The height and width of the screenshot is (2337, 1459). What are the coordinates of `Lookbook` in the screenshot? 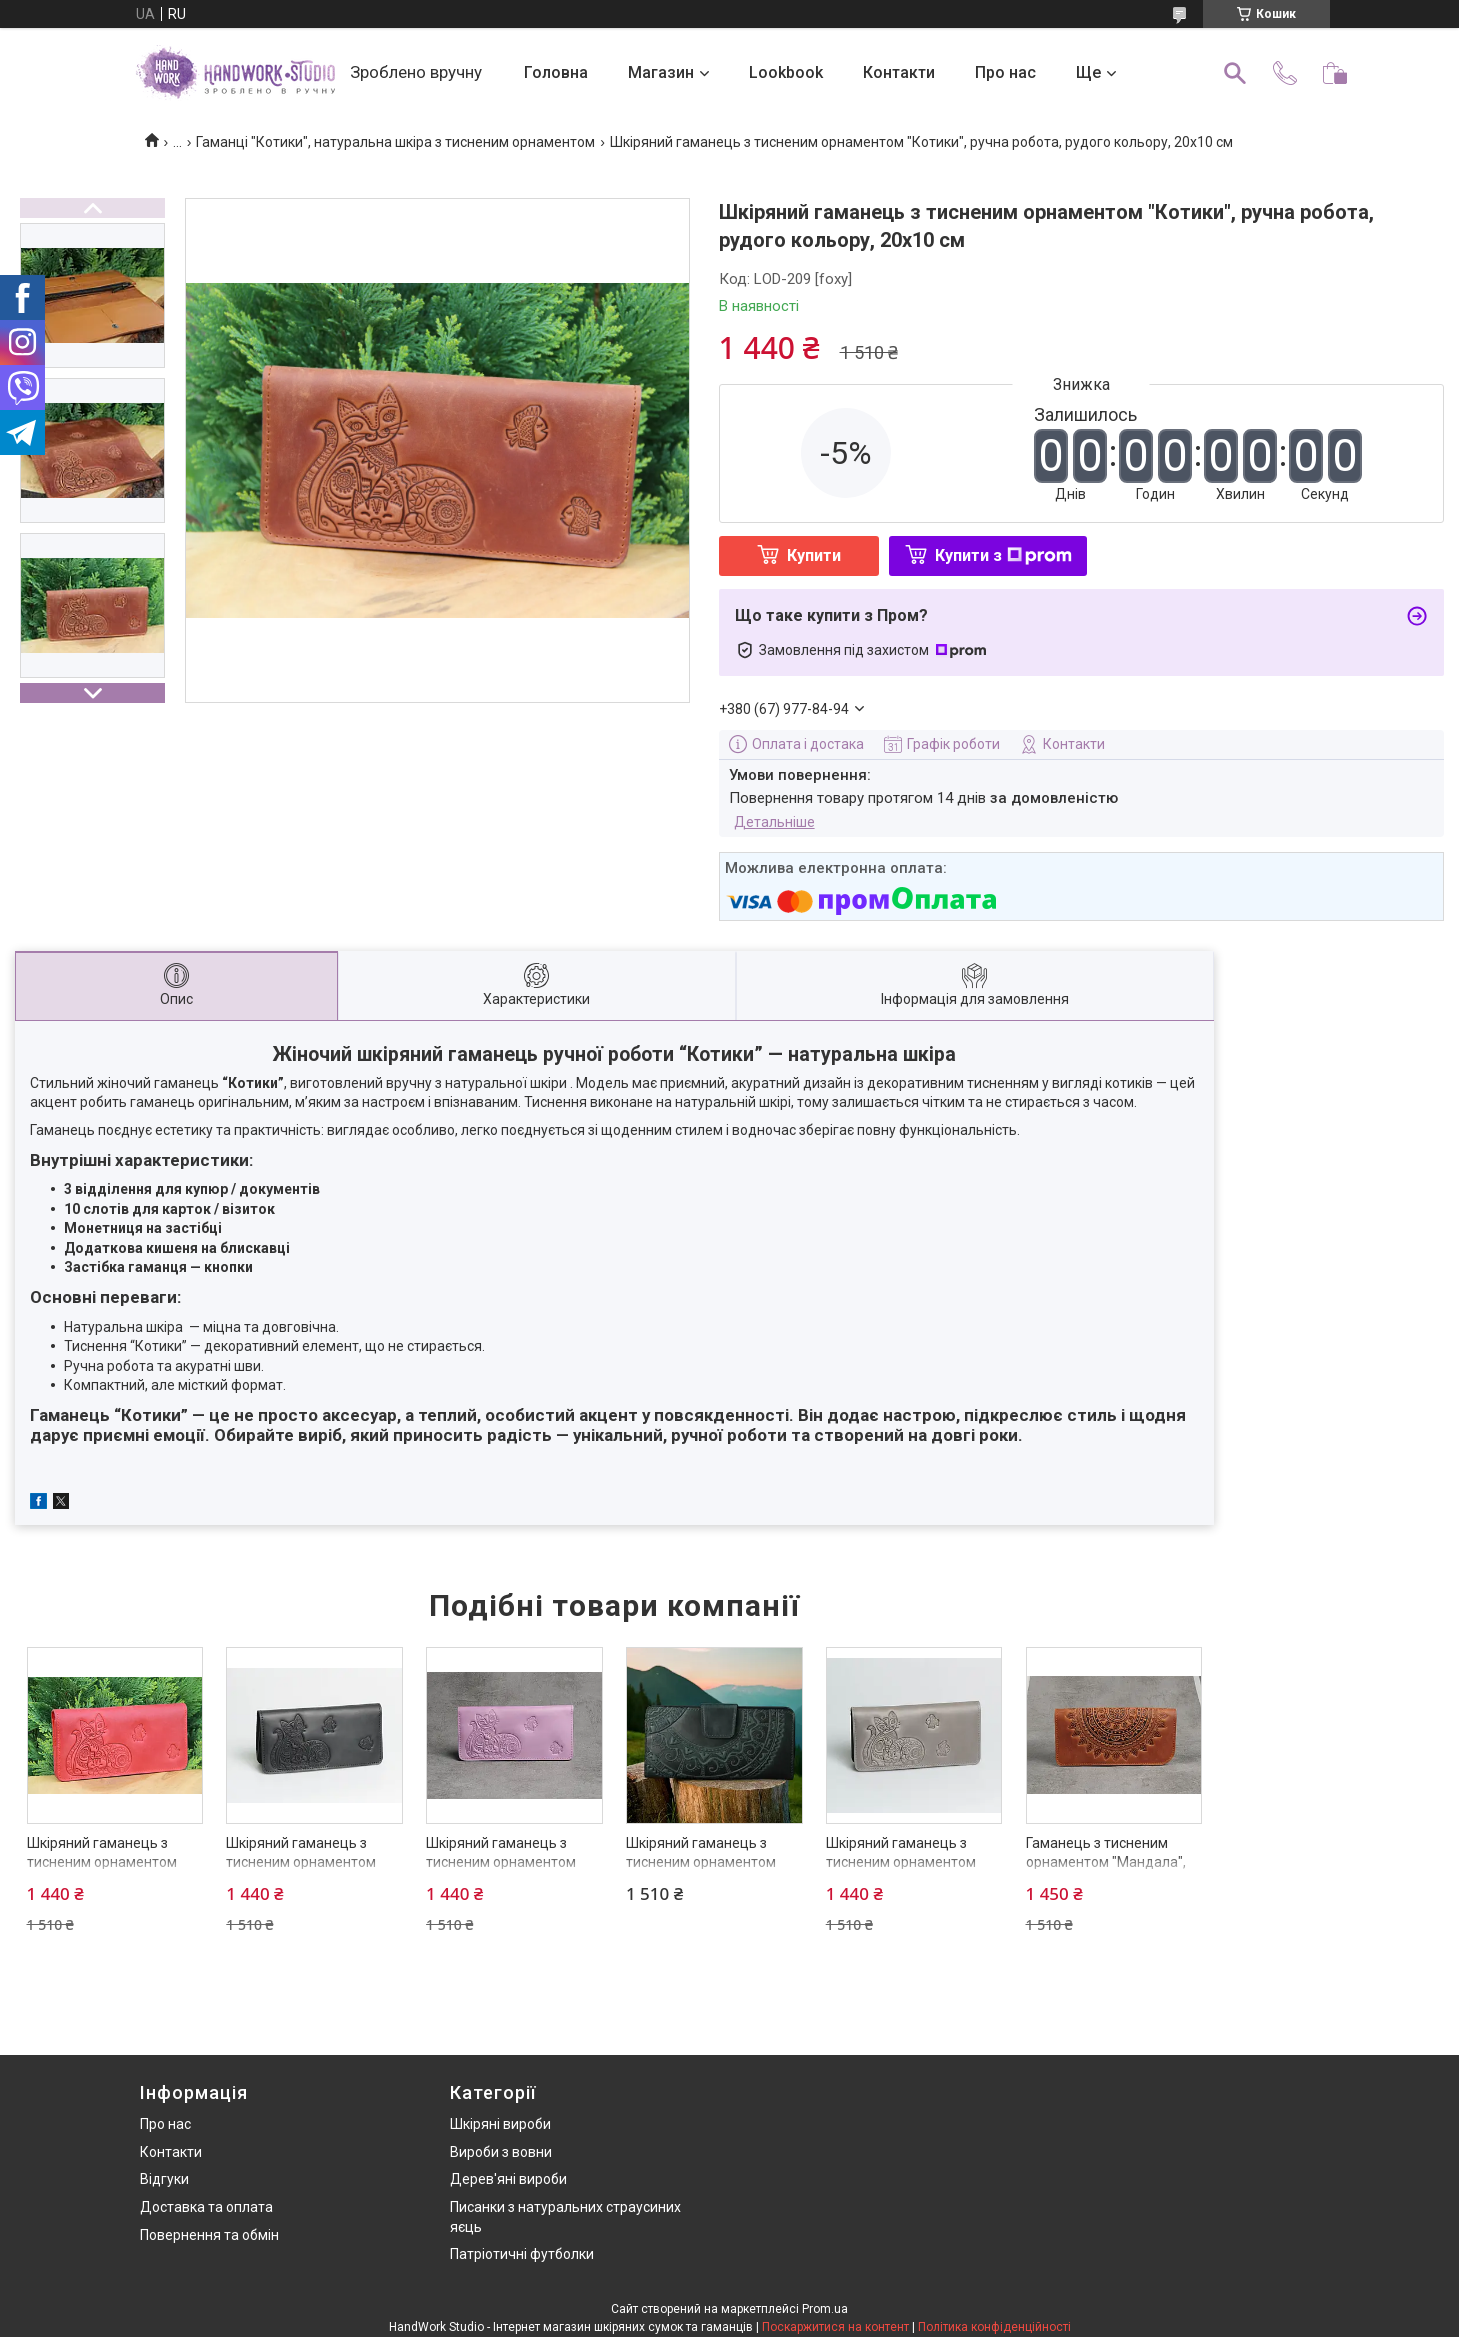 It's located at (786, 72).